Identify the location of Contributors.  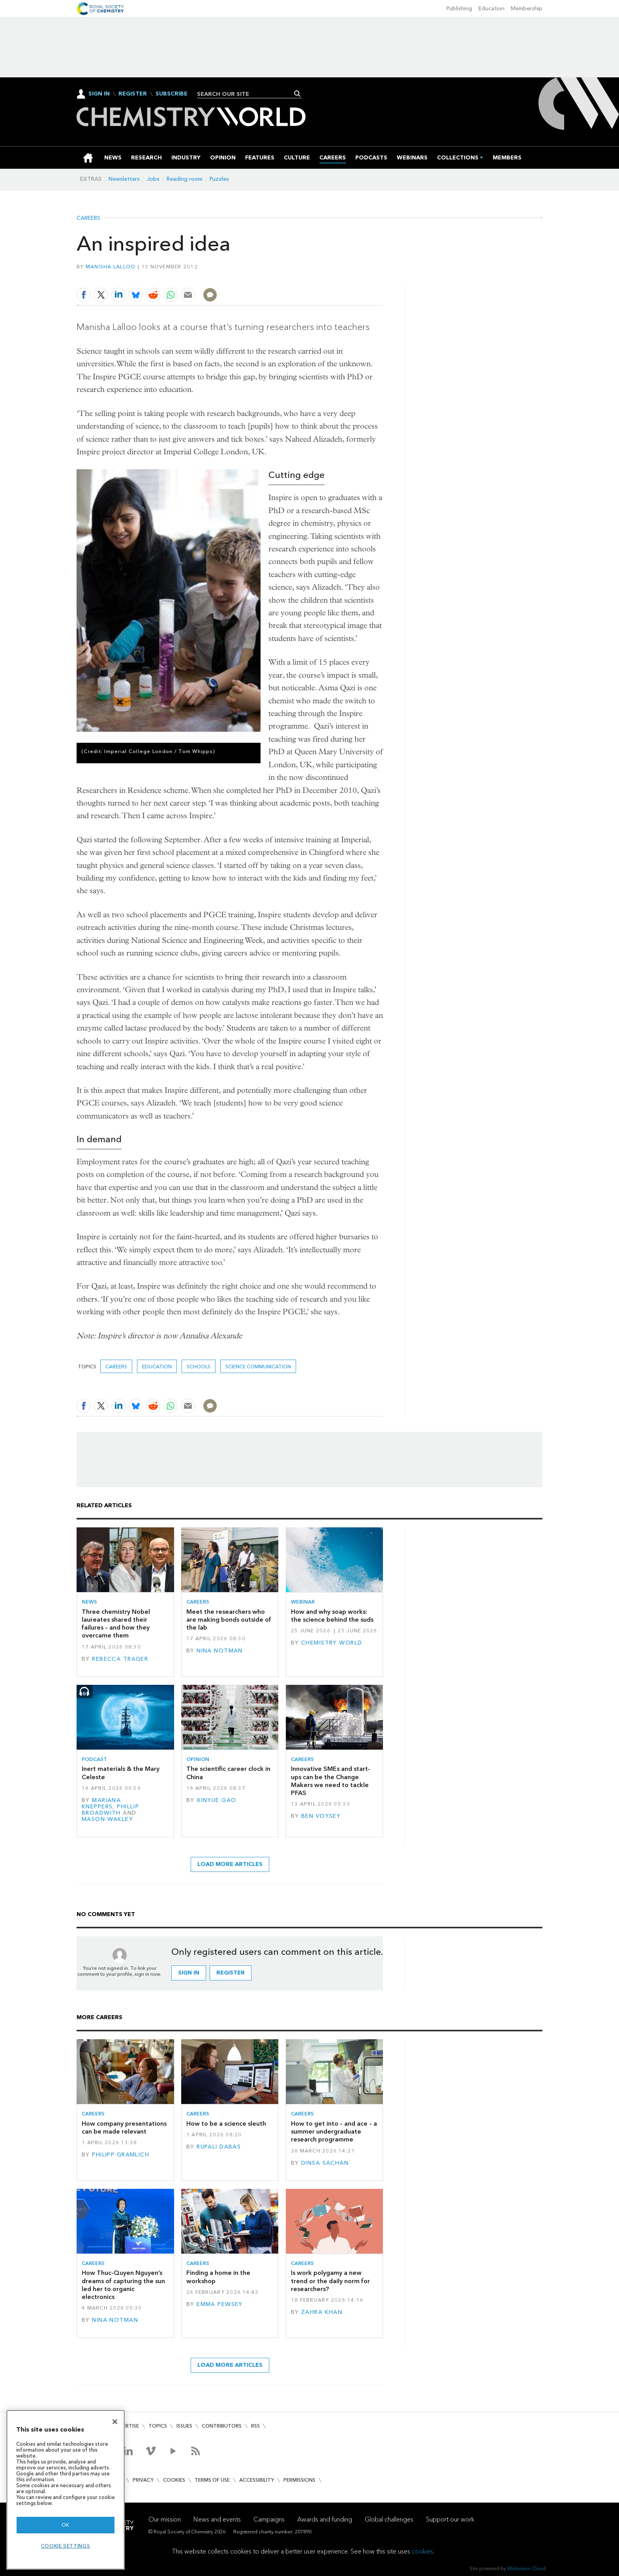
(222, 2426).